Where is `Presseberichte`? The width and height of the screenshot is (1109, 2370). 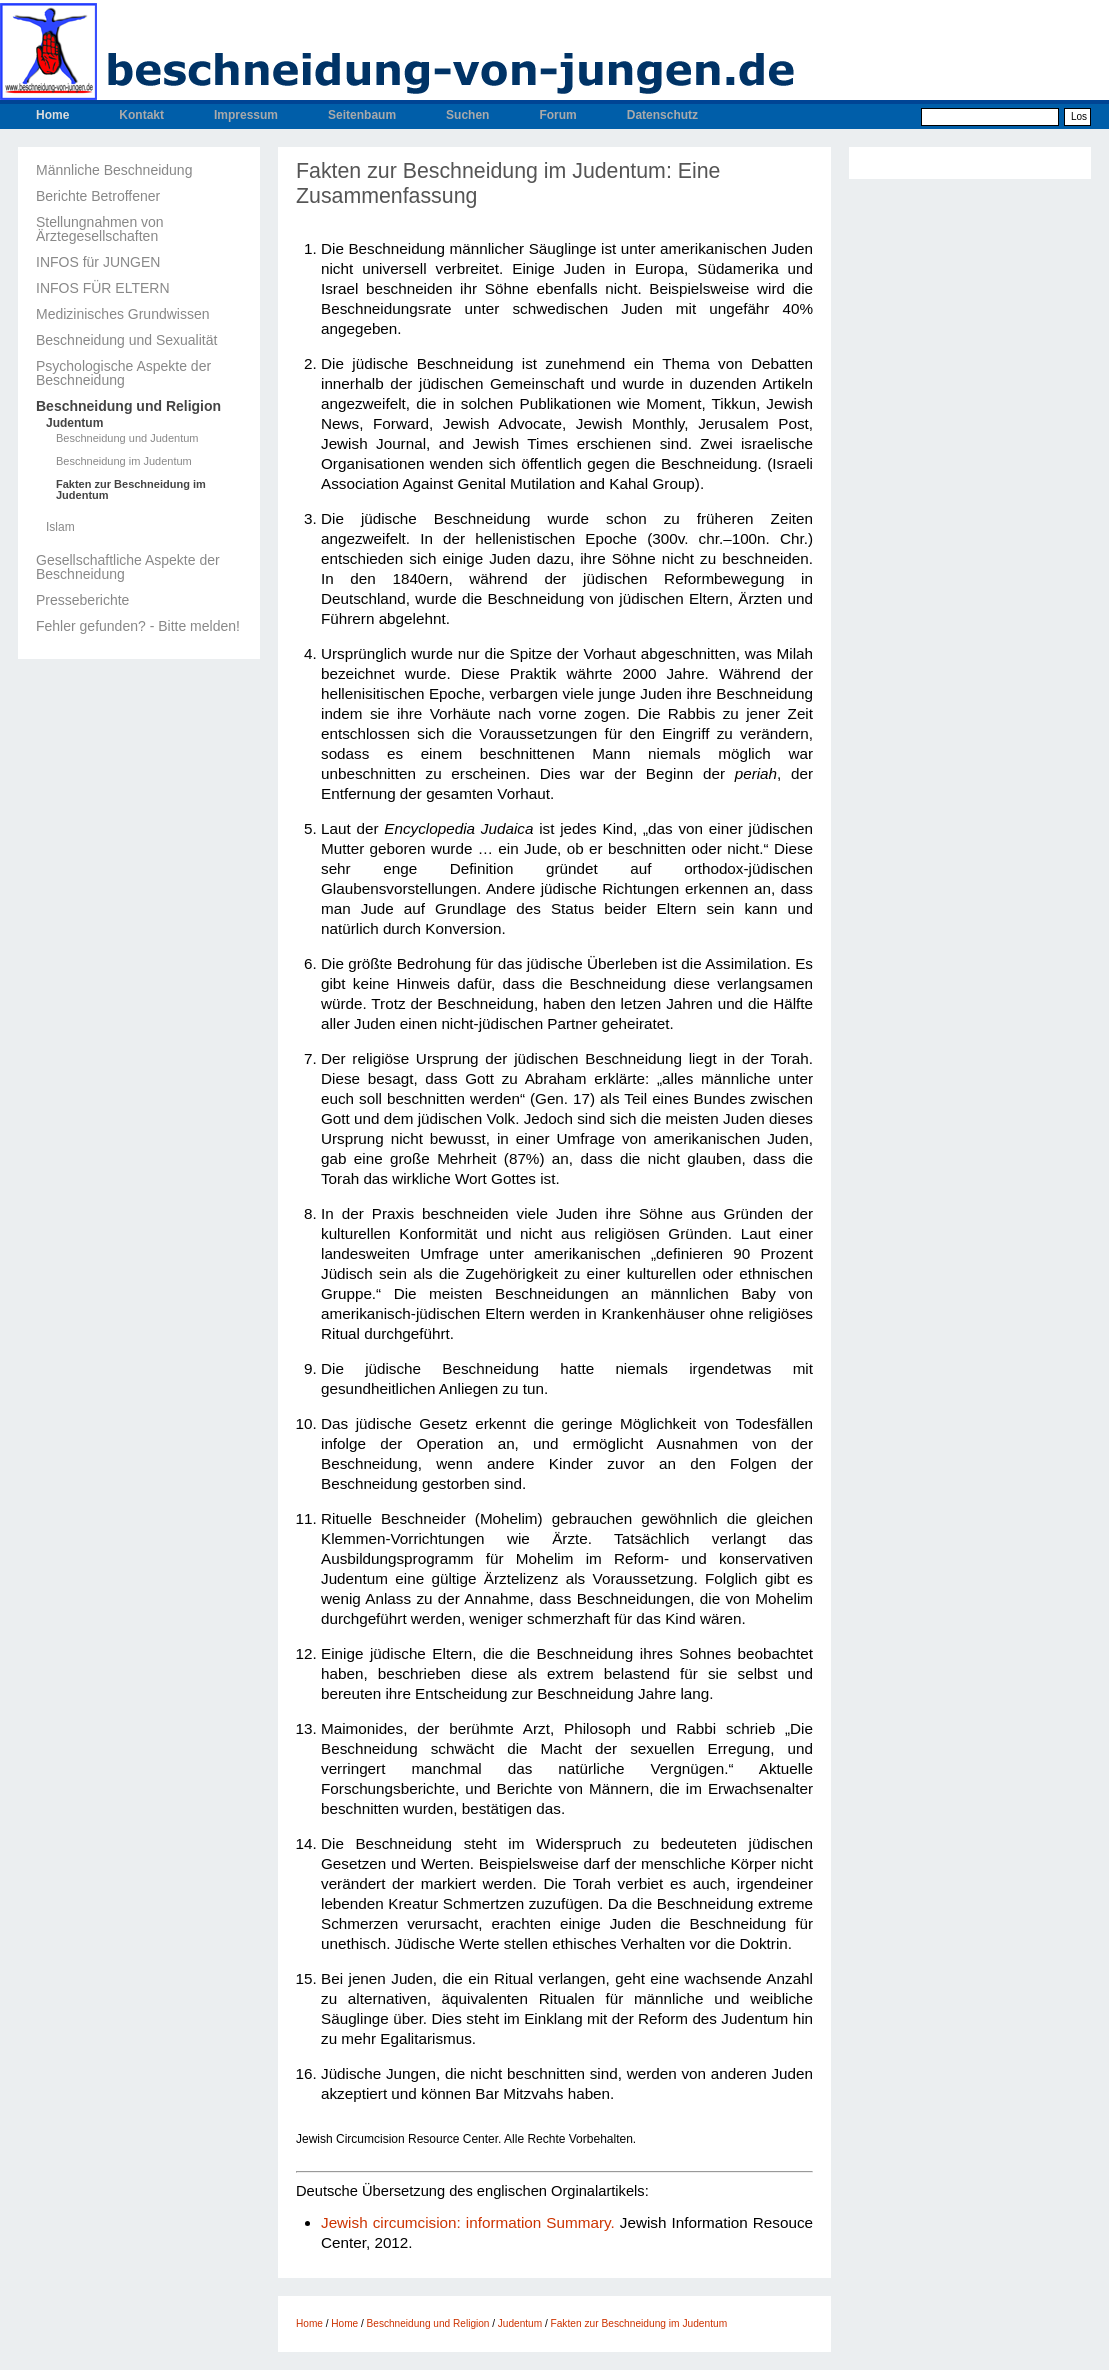 Presseberichte is located at coordinates (82, 600).